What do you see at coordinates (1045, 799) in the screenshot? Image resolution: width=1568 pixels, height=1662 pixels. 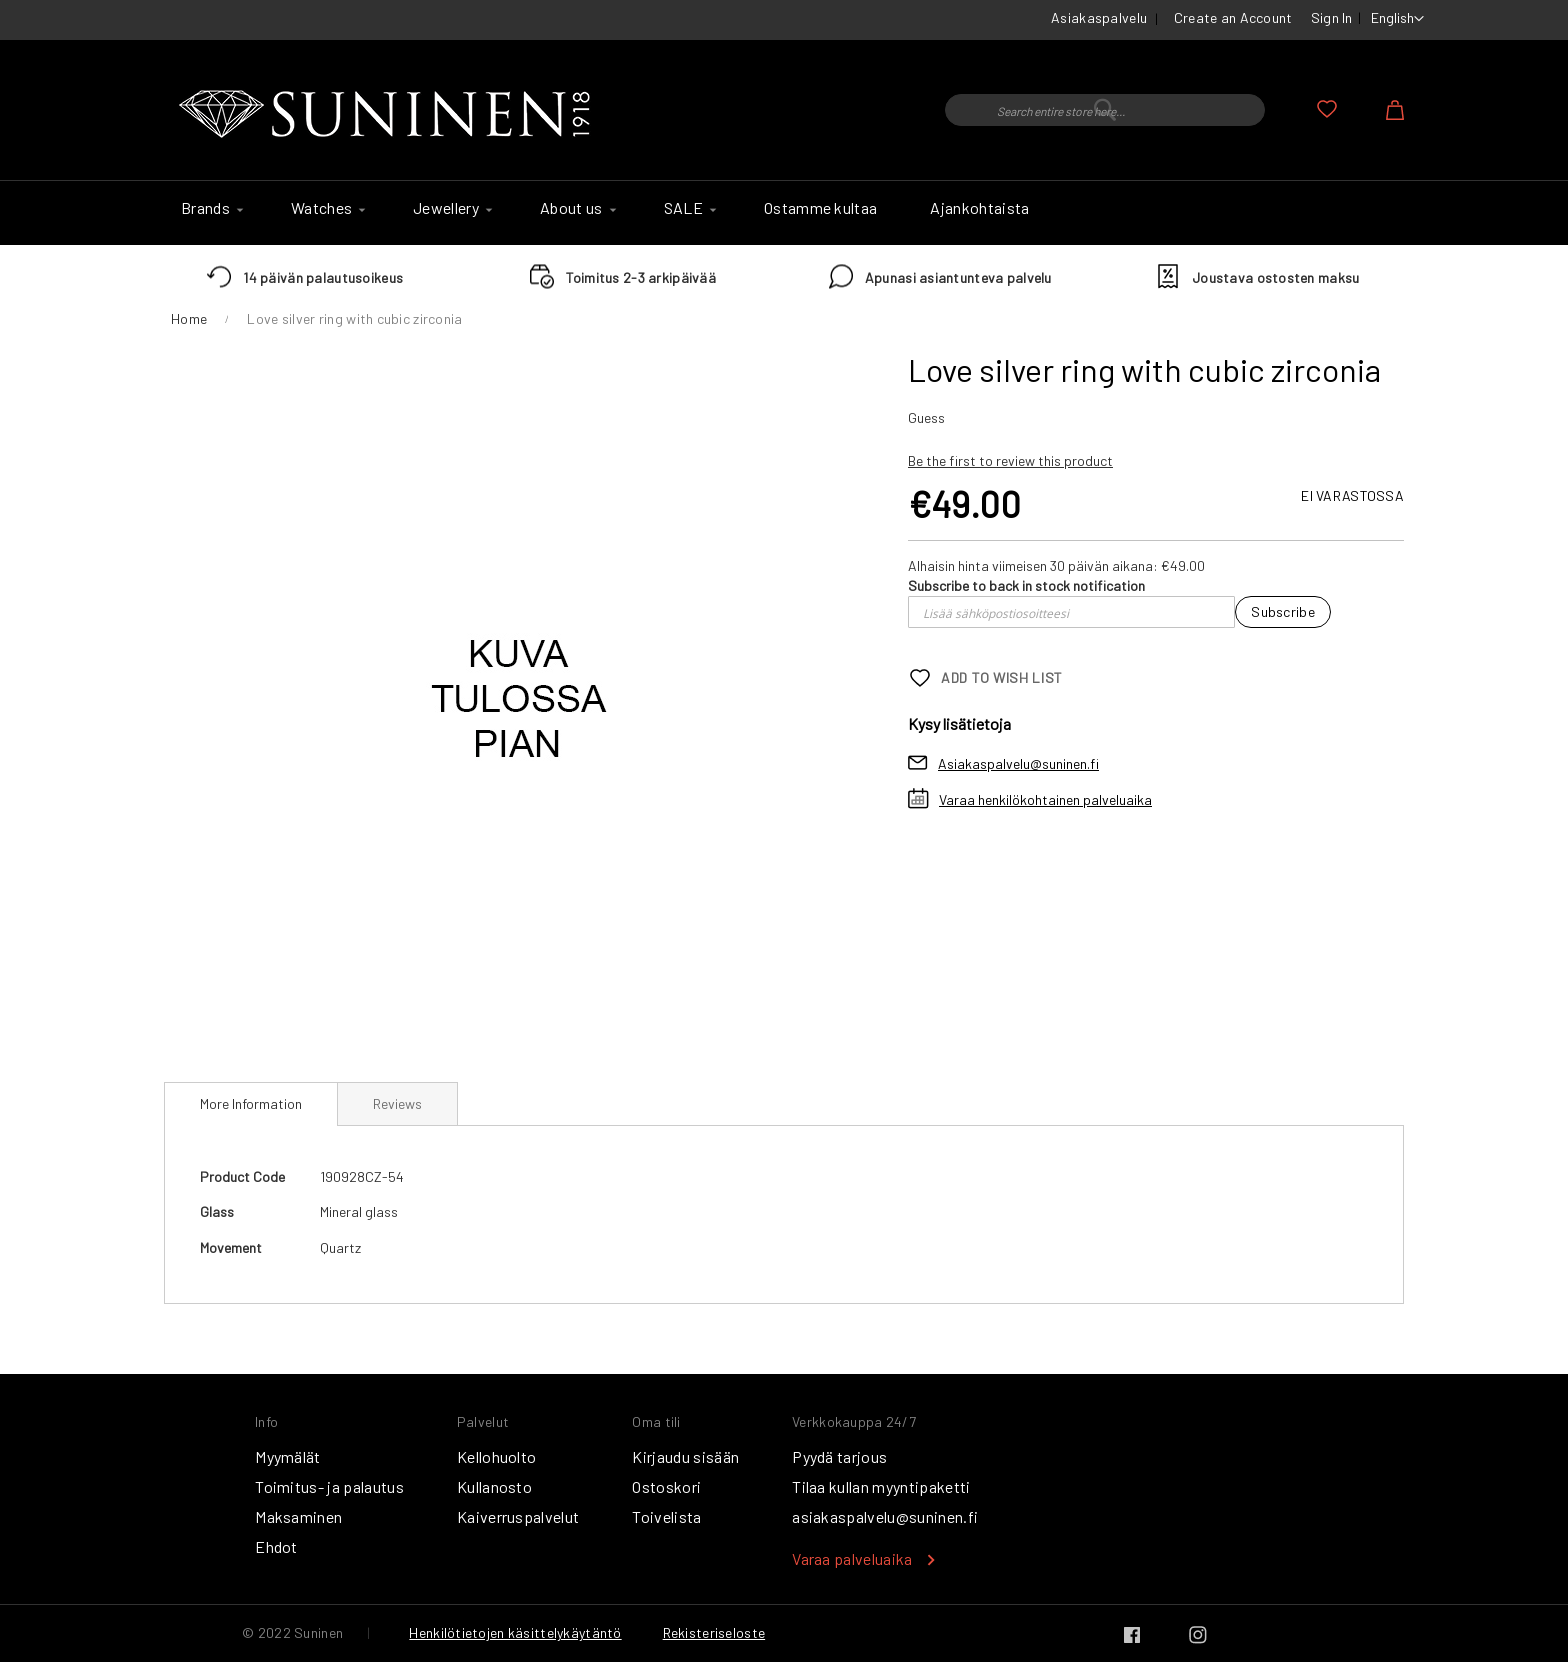 I see `Varaa henkilökohtainen palveluaika` at bounding box center [1045, 799].